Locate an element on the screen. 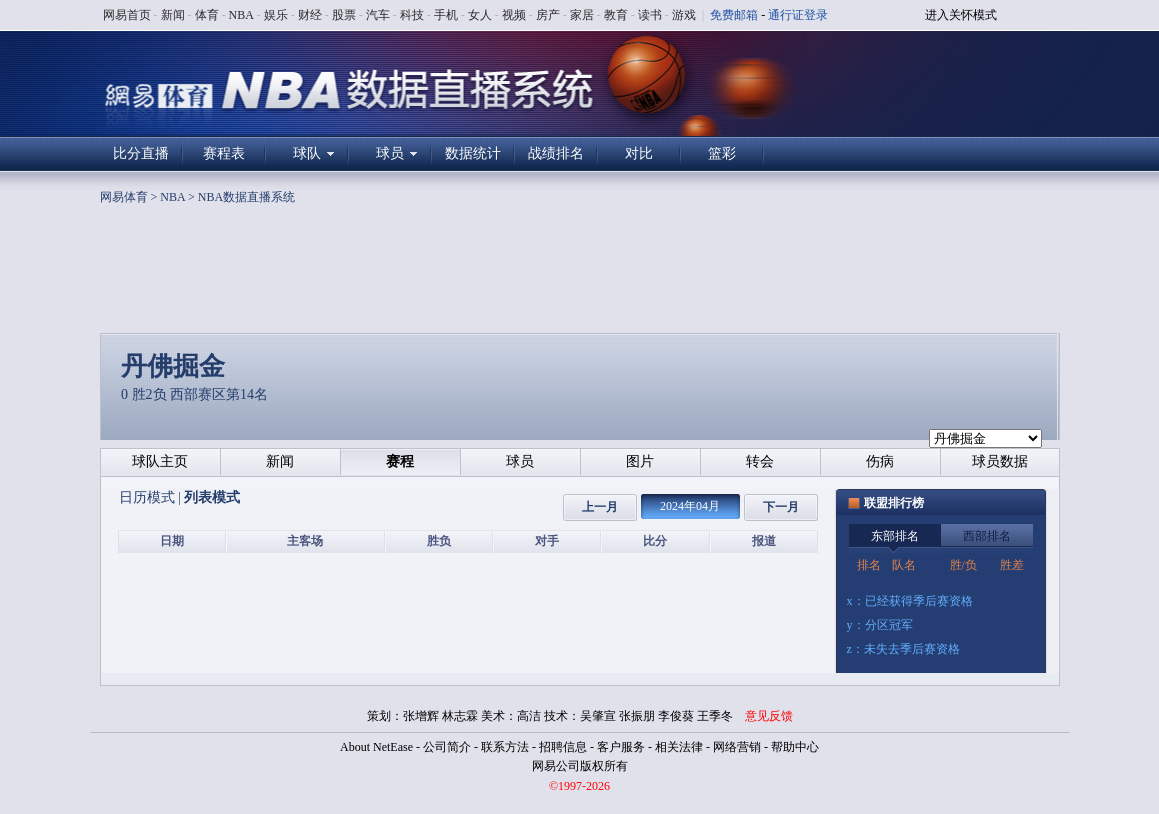 Image resolution: width=1159 pixels, height=814 pixels. 体育 is located at coordinates (207, 15).